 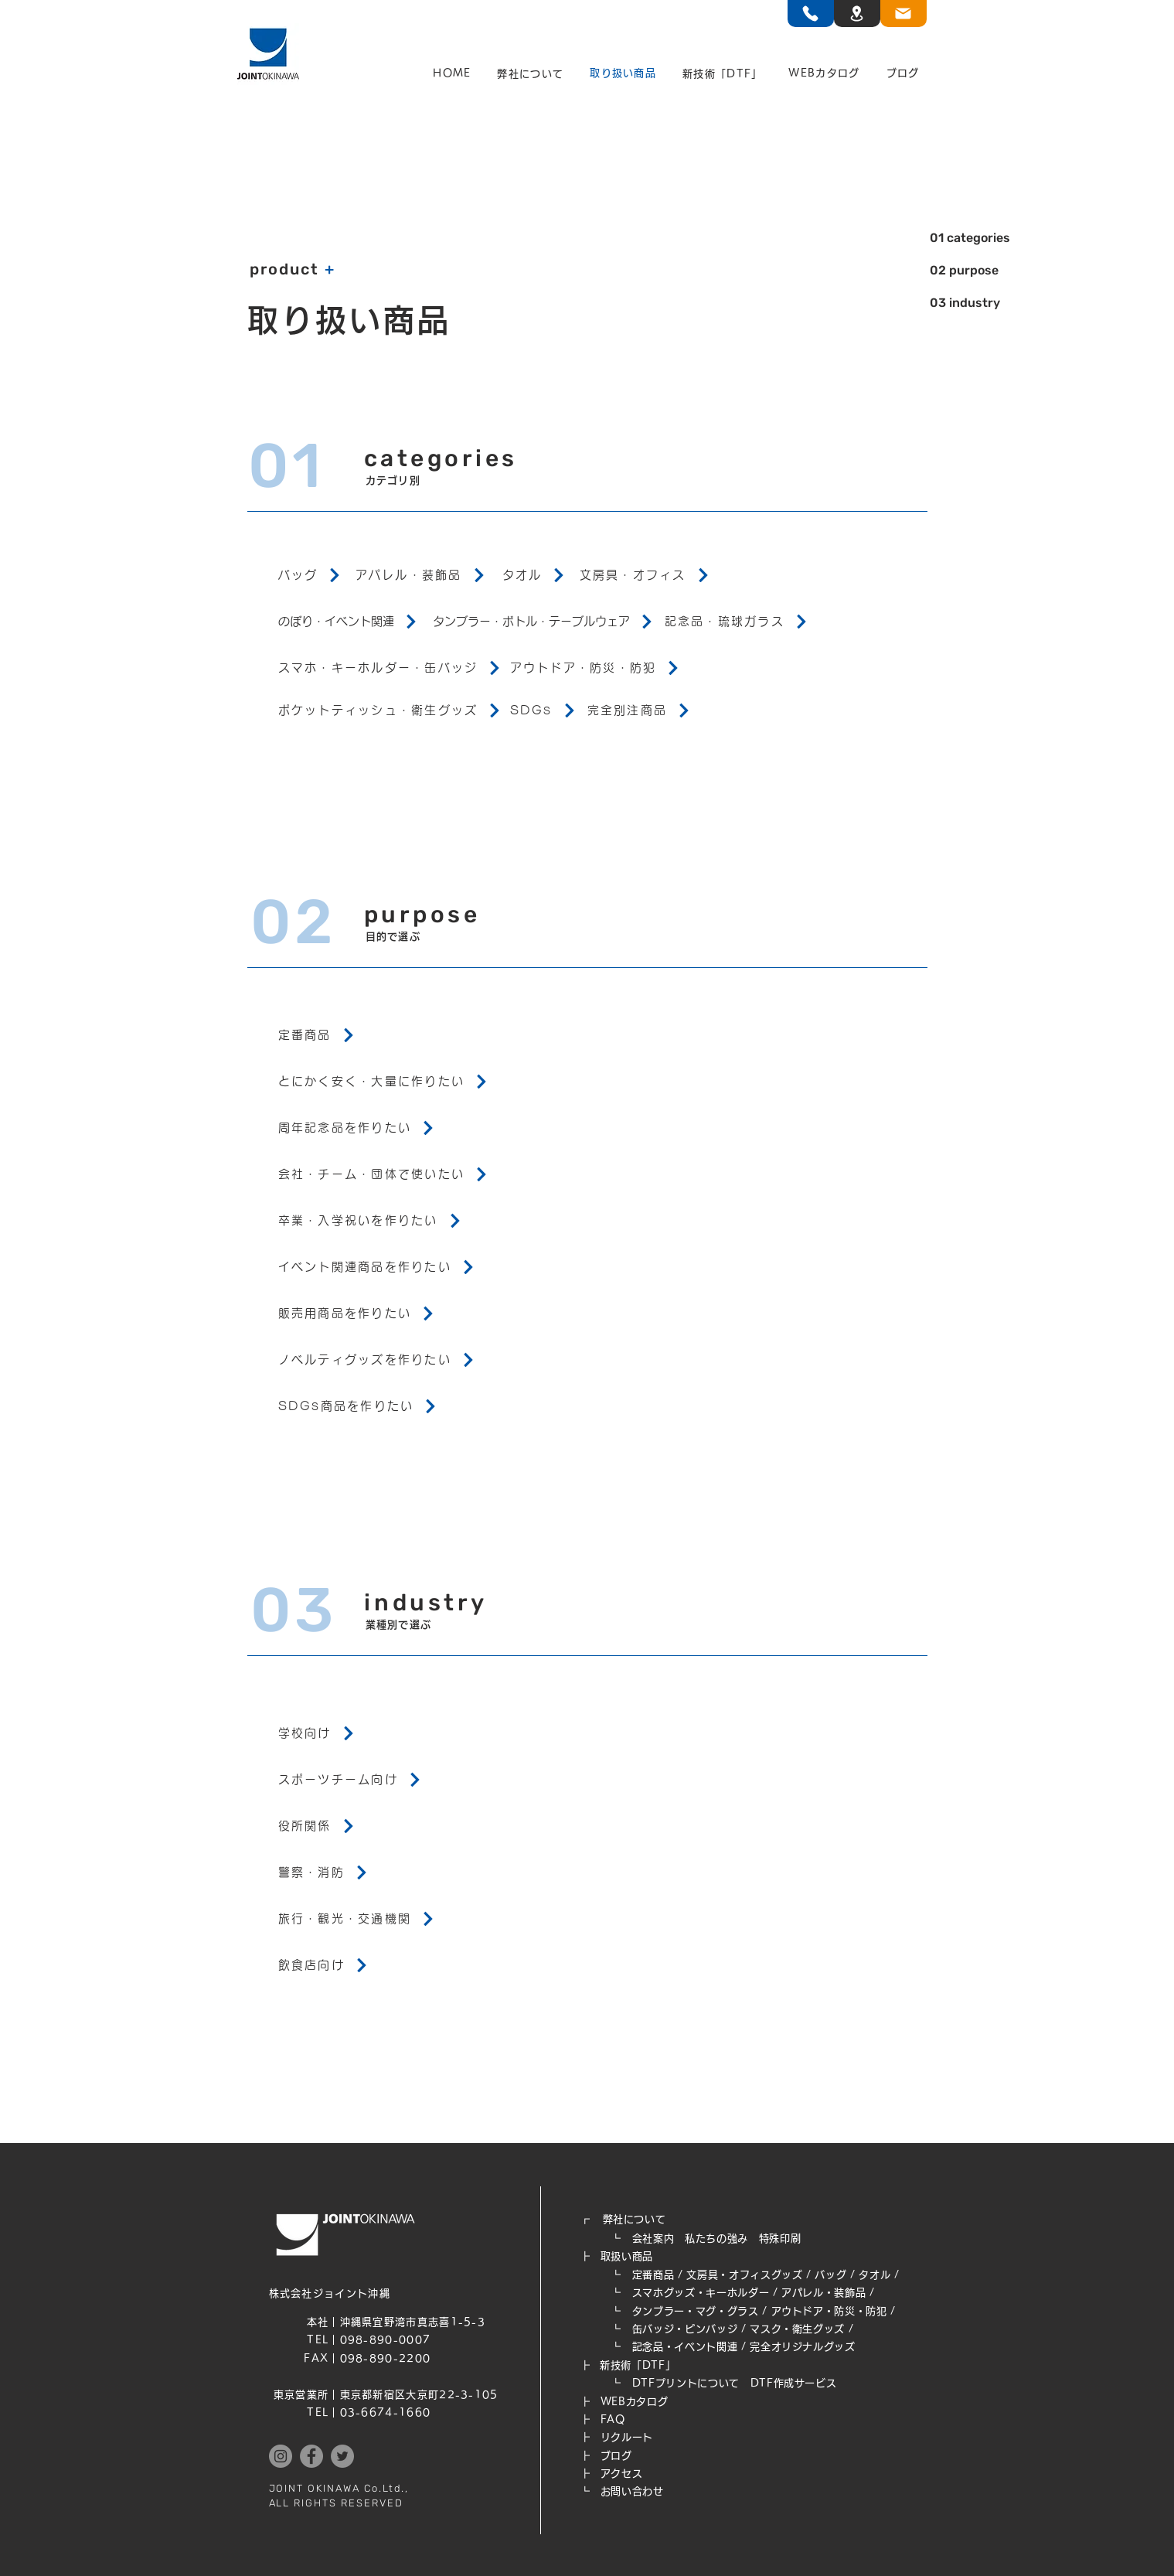 What do you see at coordinates (665, 2383) in the screenshot?
I see `┗ DTFプリントについて` at bounding box center [665, 2383].